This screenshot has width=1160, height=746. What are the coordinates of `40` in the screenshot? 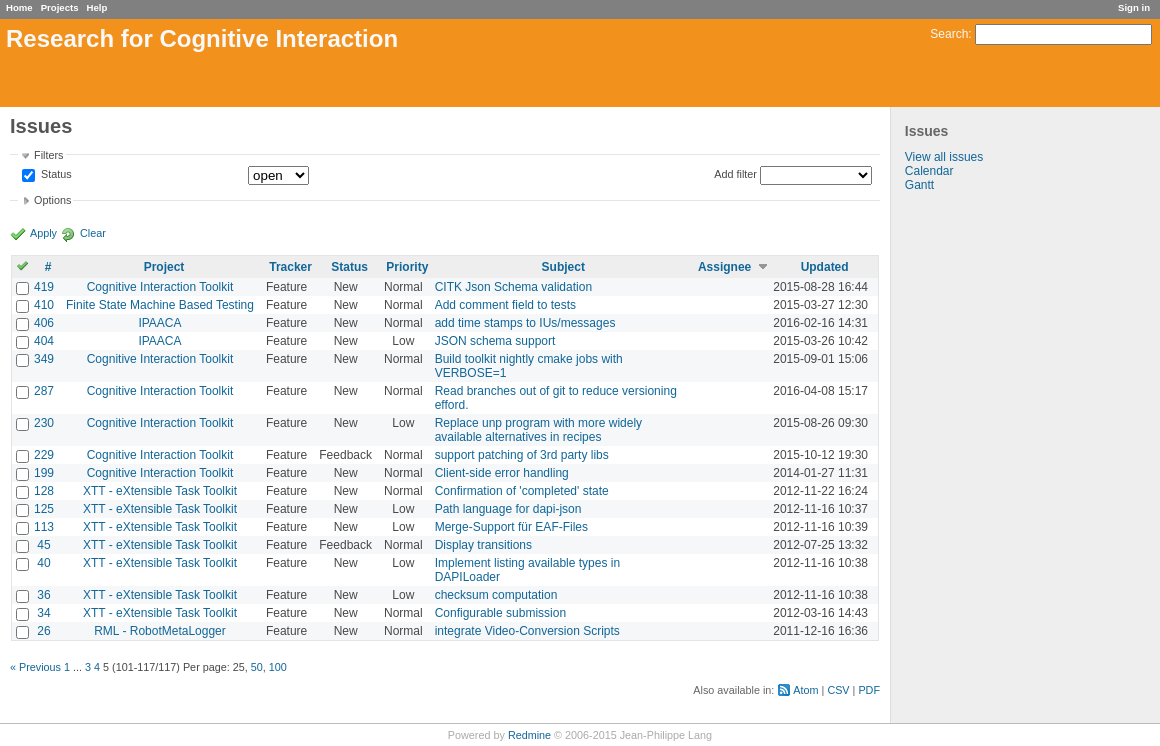 It's located at (43, 563).